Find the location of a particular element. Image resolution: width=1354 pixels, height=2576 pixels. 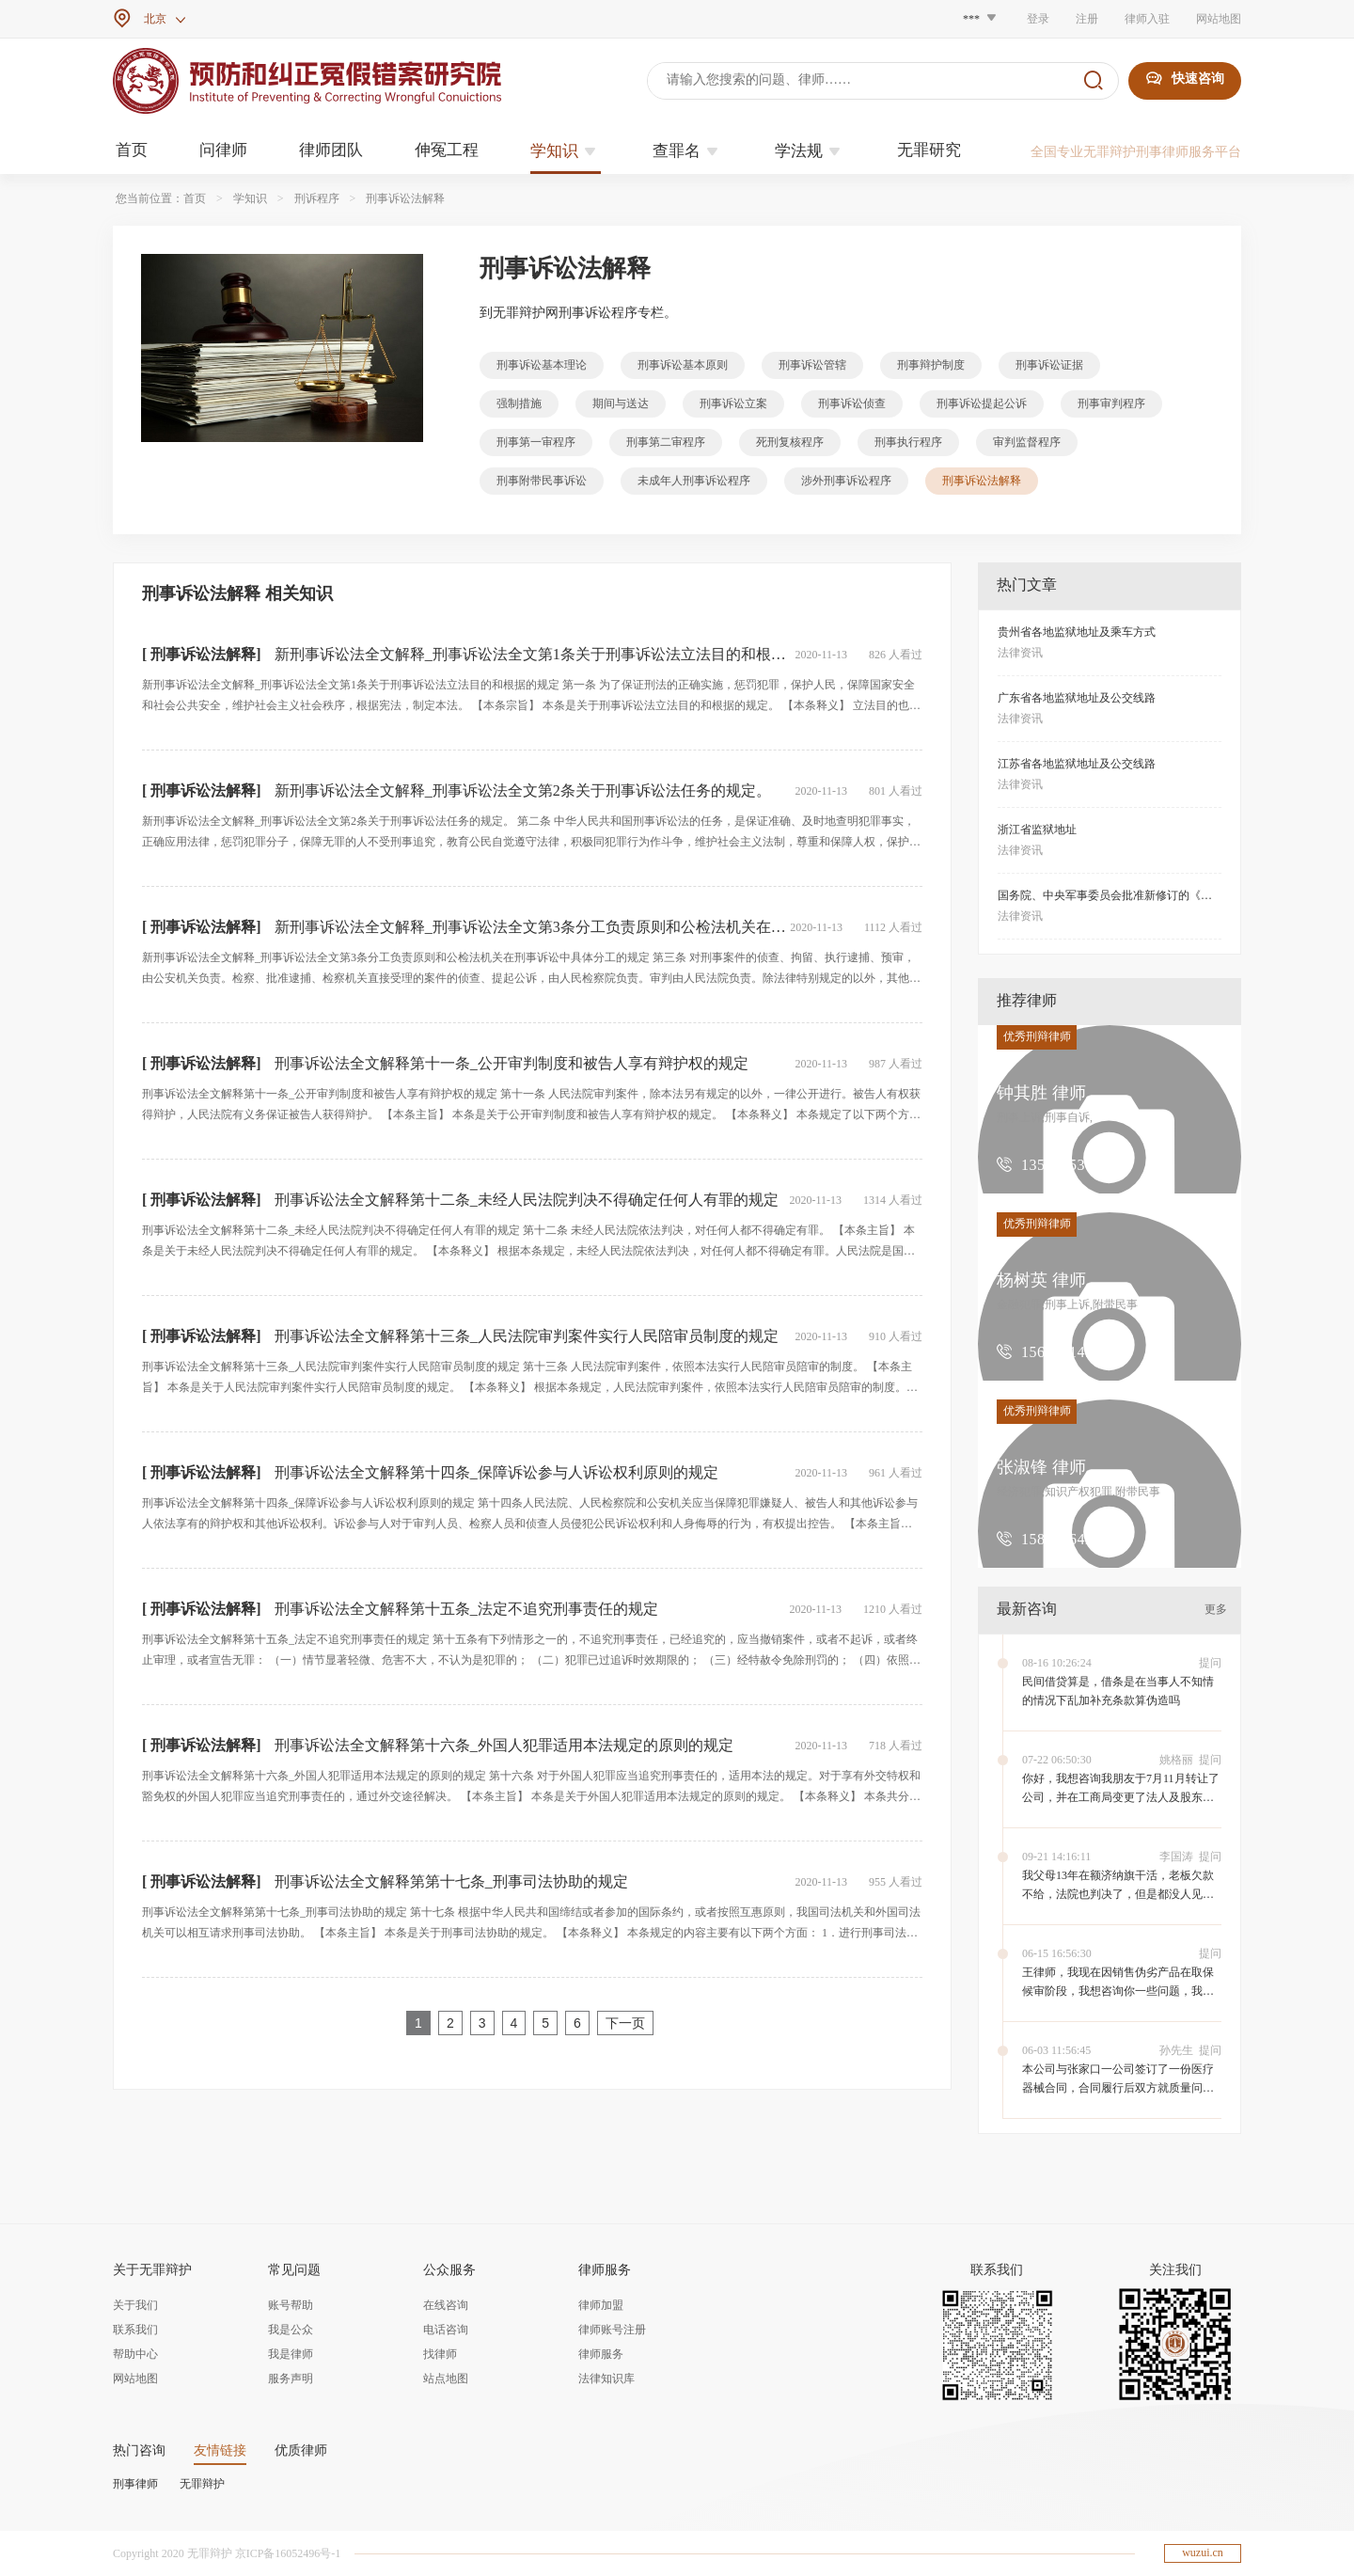

我是律师 is located at coordinates (290, 2354).